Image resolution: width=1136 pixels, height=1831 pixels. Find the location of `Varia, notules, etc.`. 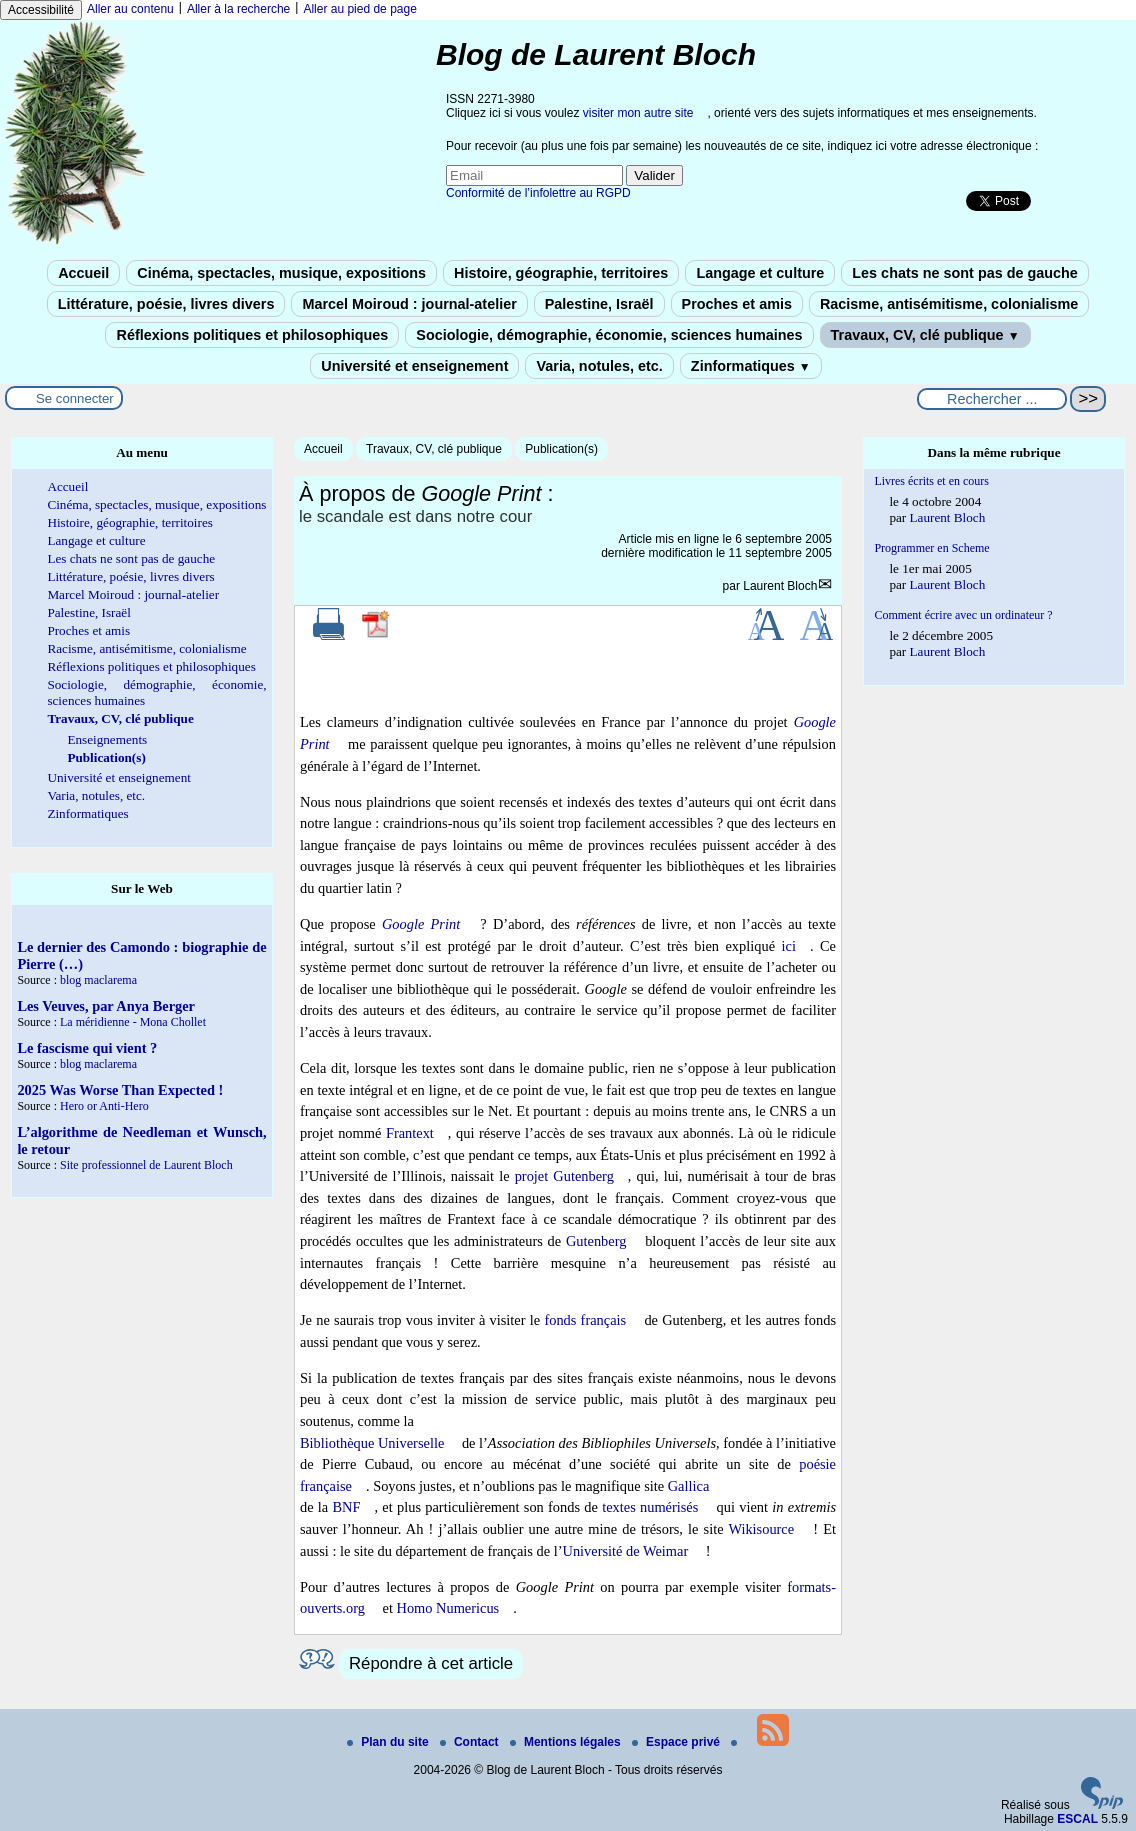

Varia, notules, etc. is located at coordinates (599, 366).